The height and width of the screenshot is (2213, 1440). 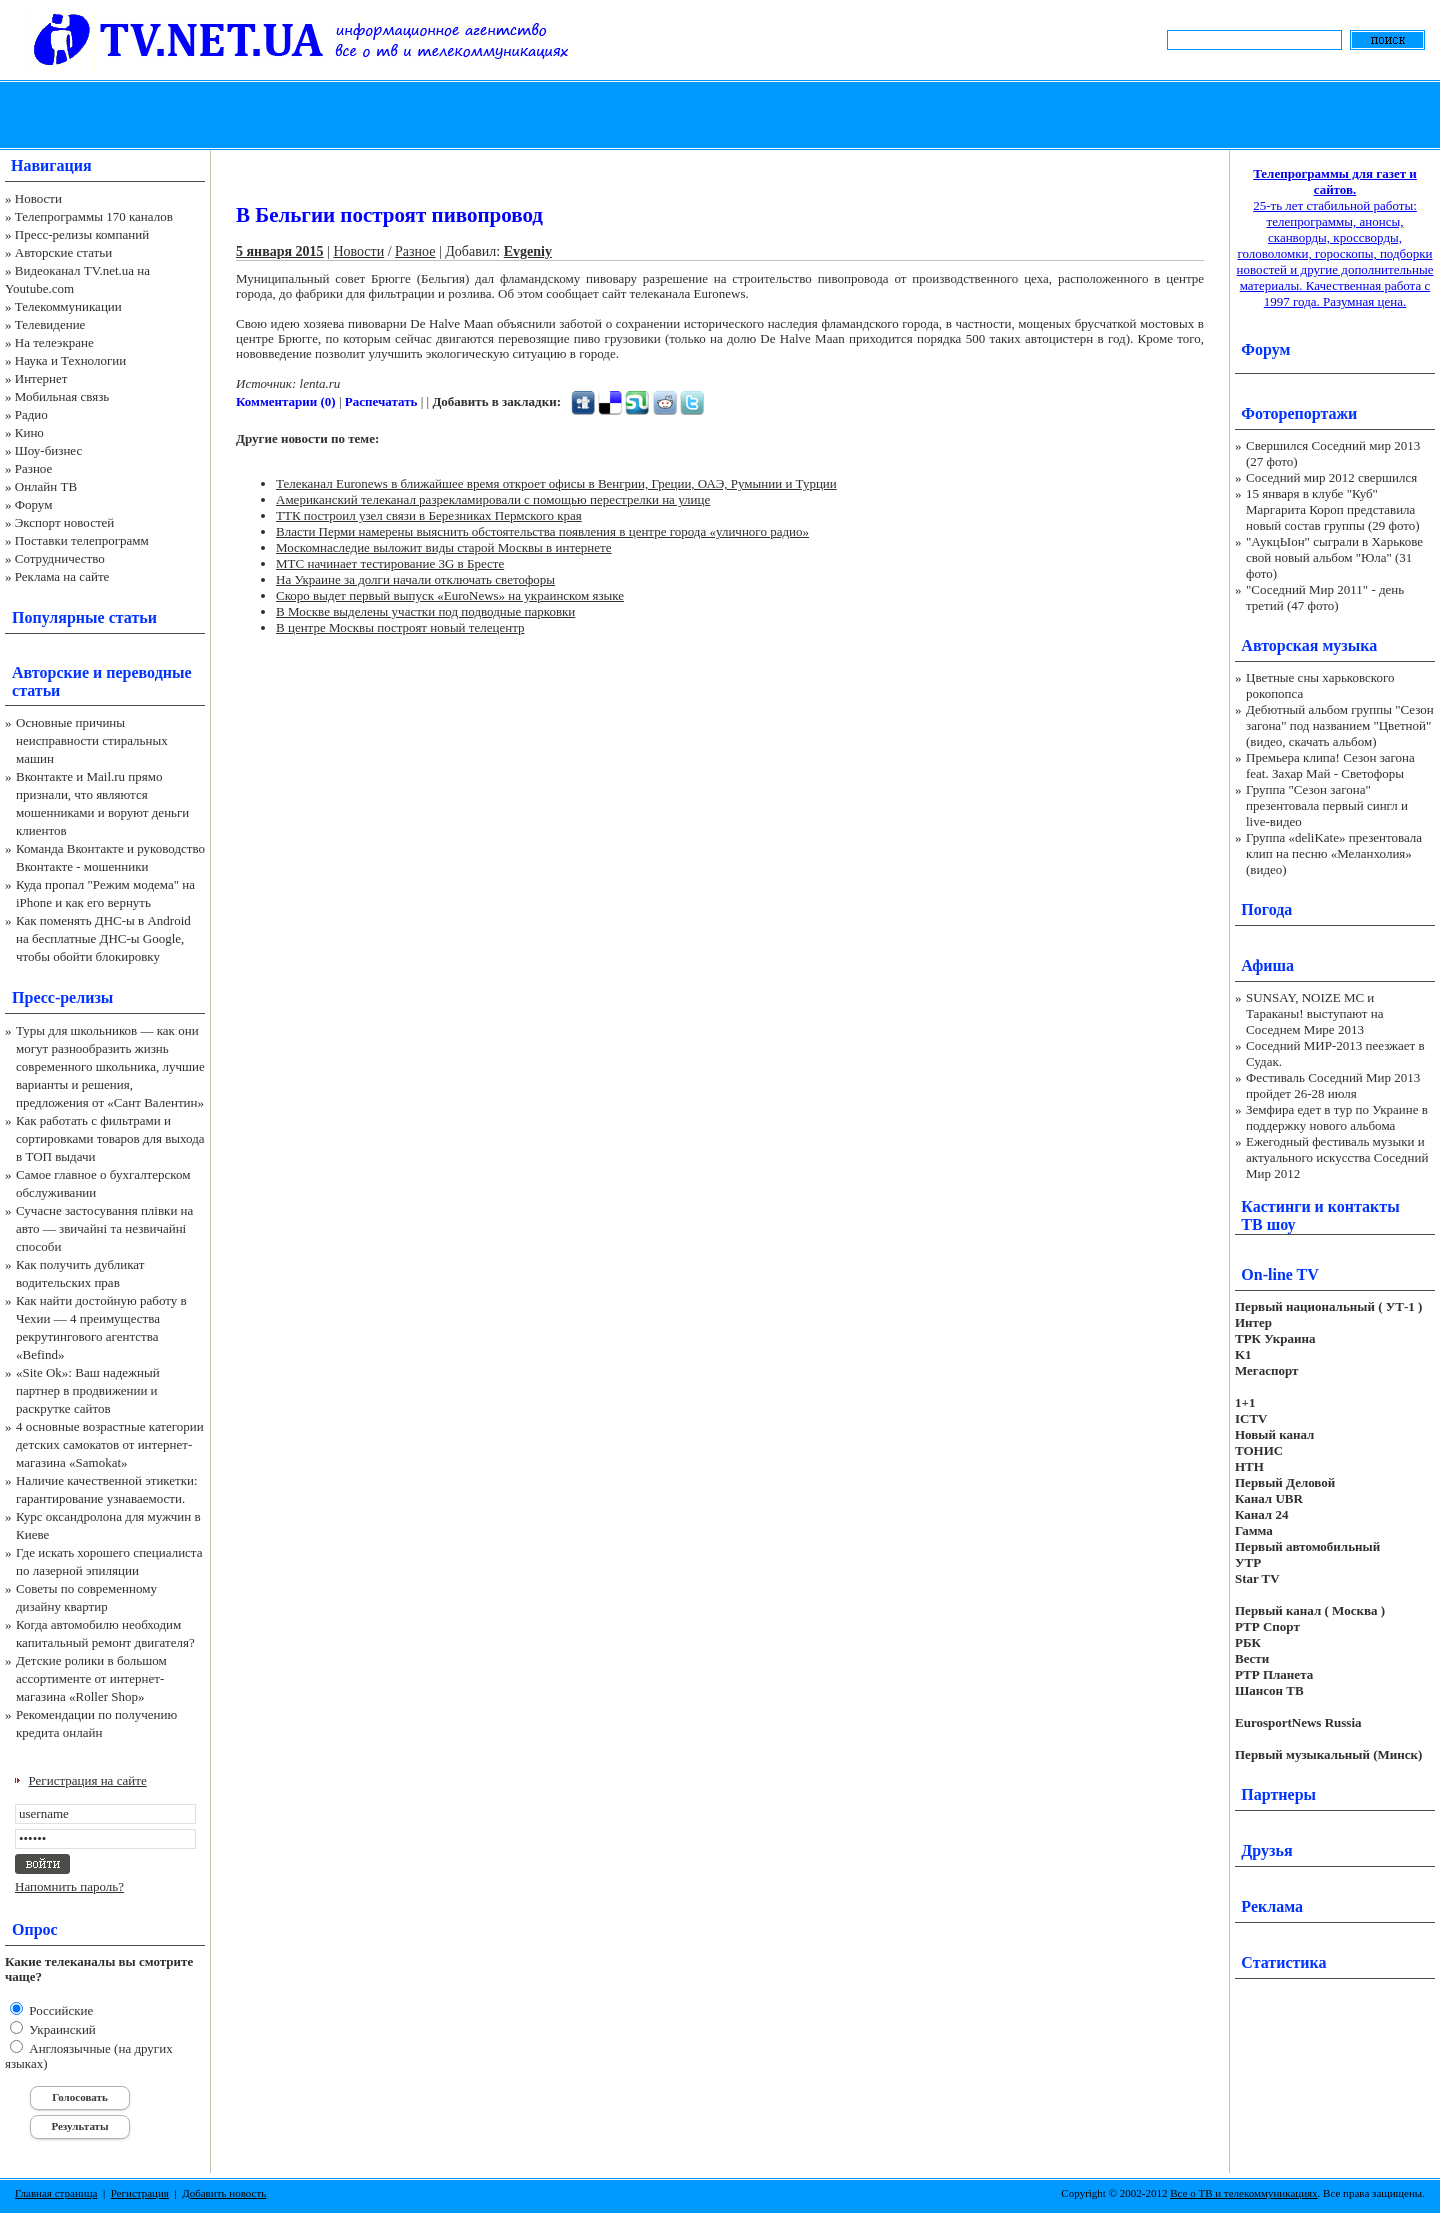 I want to click on Основные причины неисправности стиральных машин, so click(x=92, y=740).